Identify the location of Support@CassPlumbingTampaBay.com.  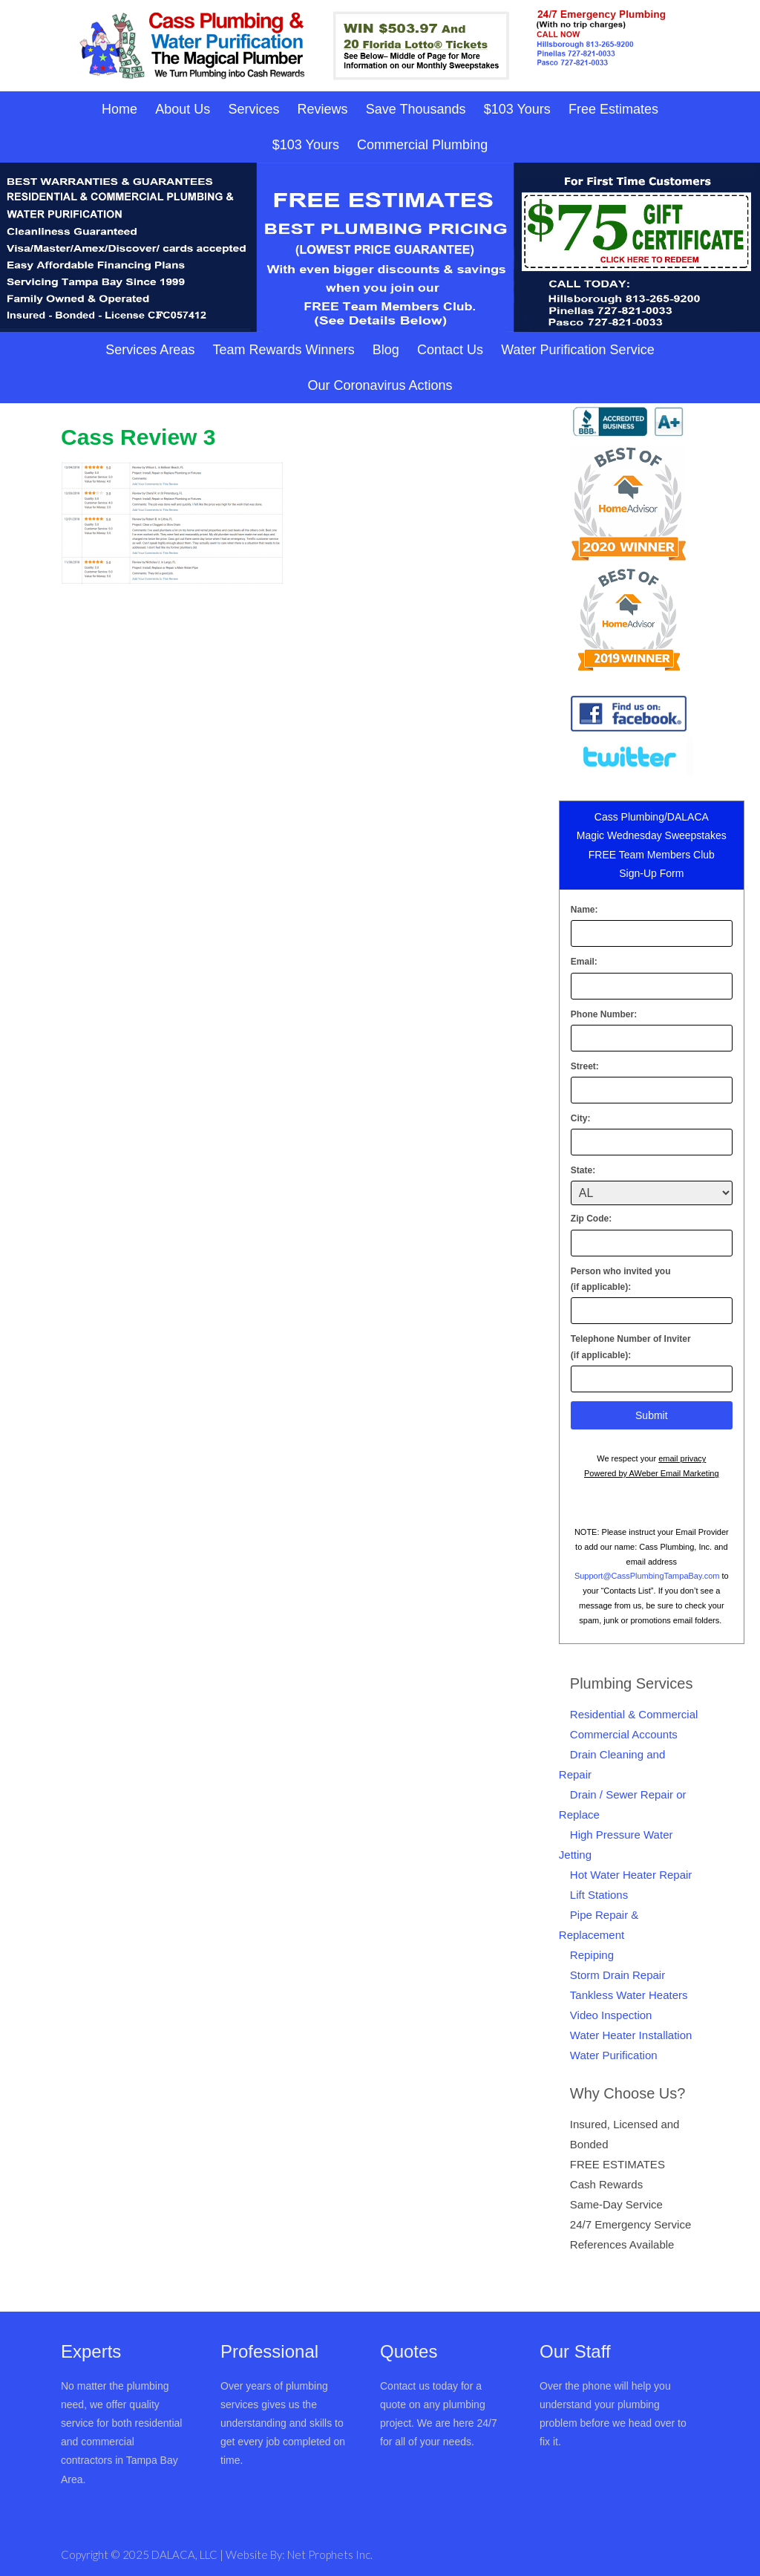
(647, 1575).